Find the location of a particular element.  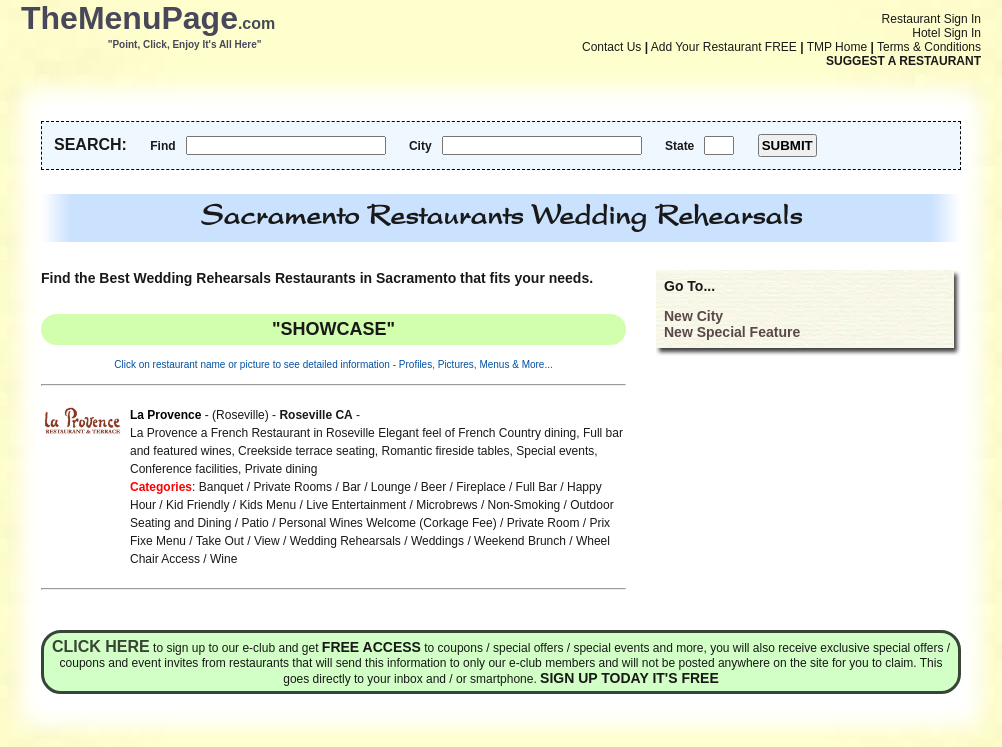

TMP Home is located at coordinates (837, 47).